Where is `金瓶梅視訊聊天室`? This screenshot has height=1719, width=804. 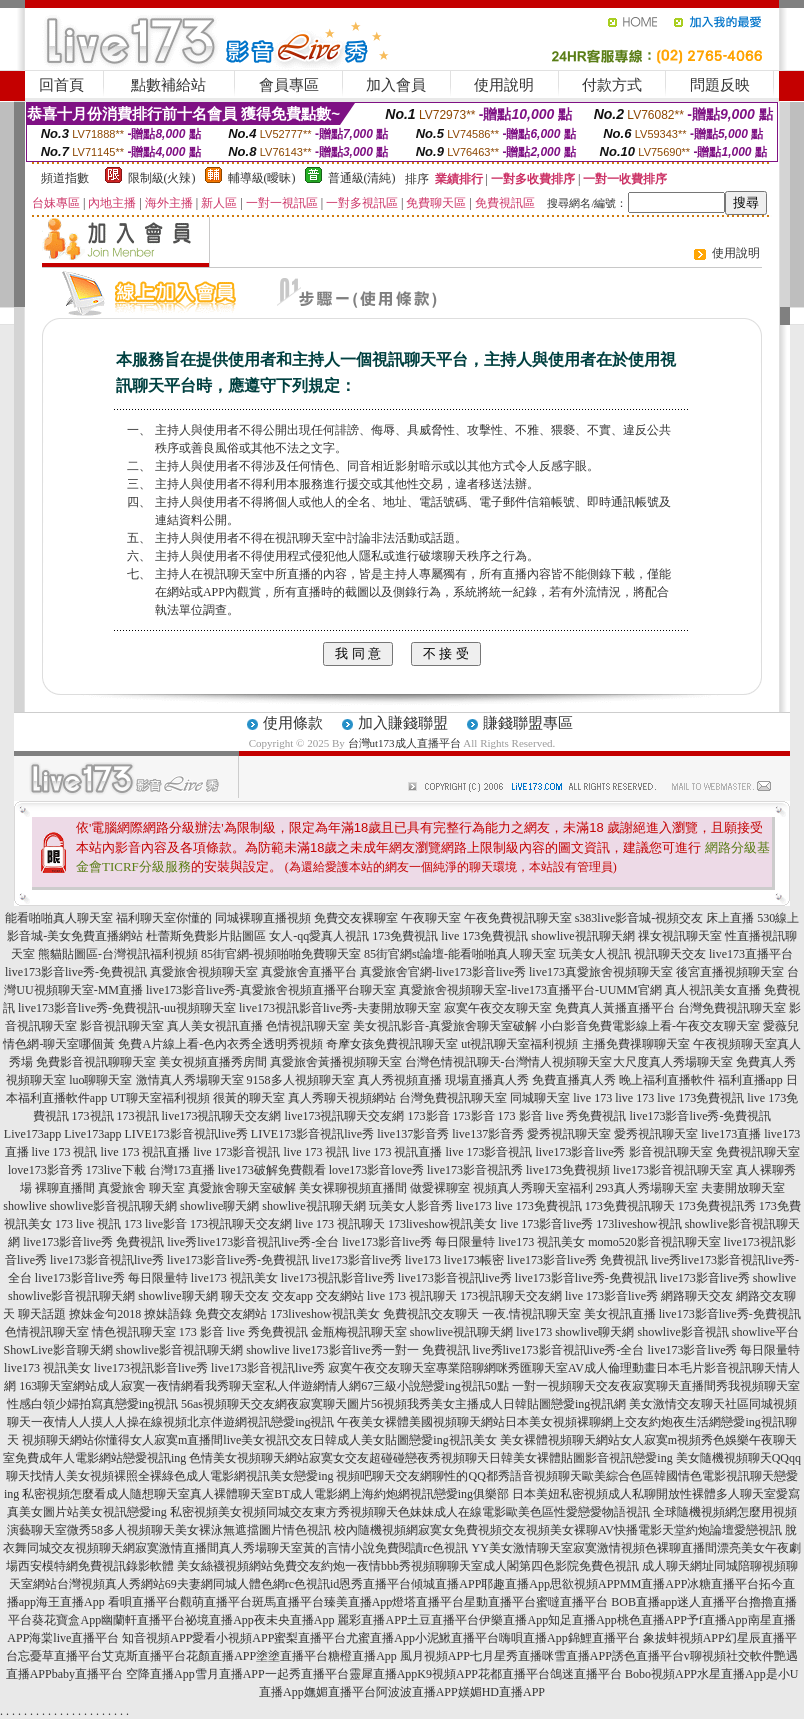
金瓶梅視訊聊天室 is located at coordinates (359, 1332).